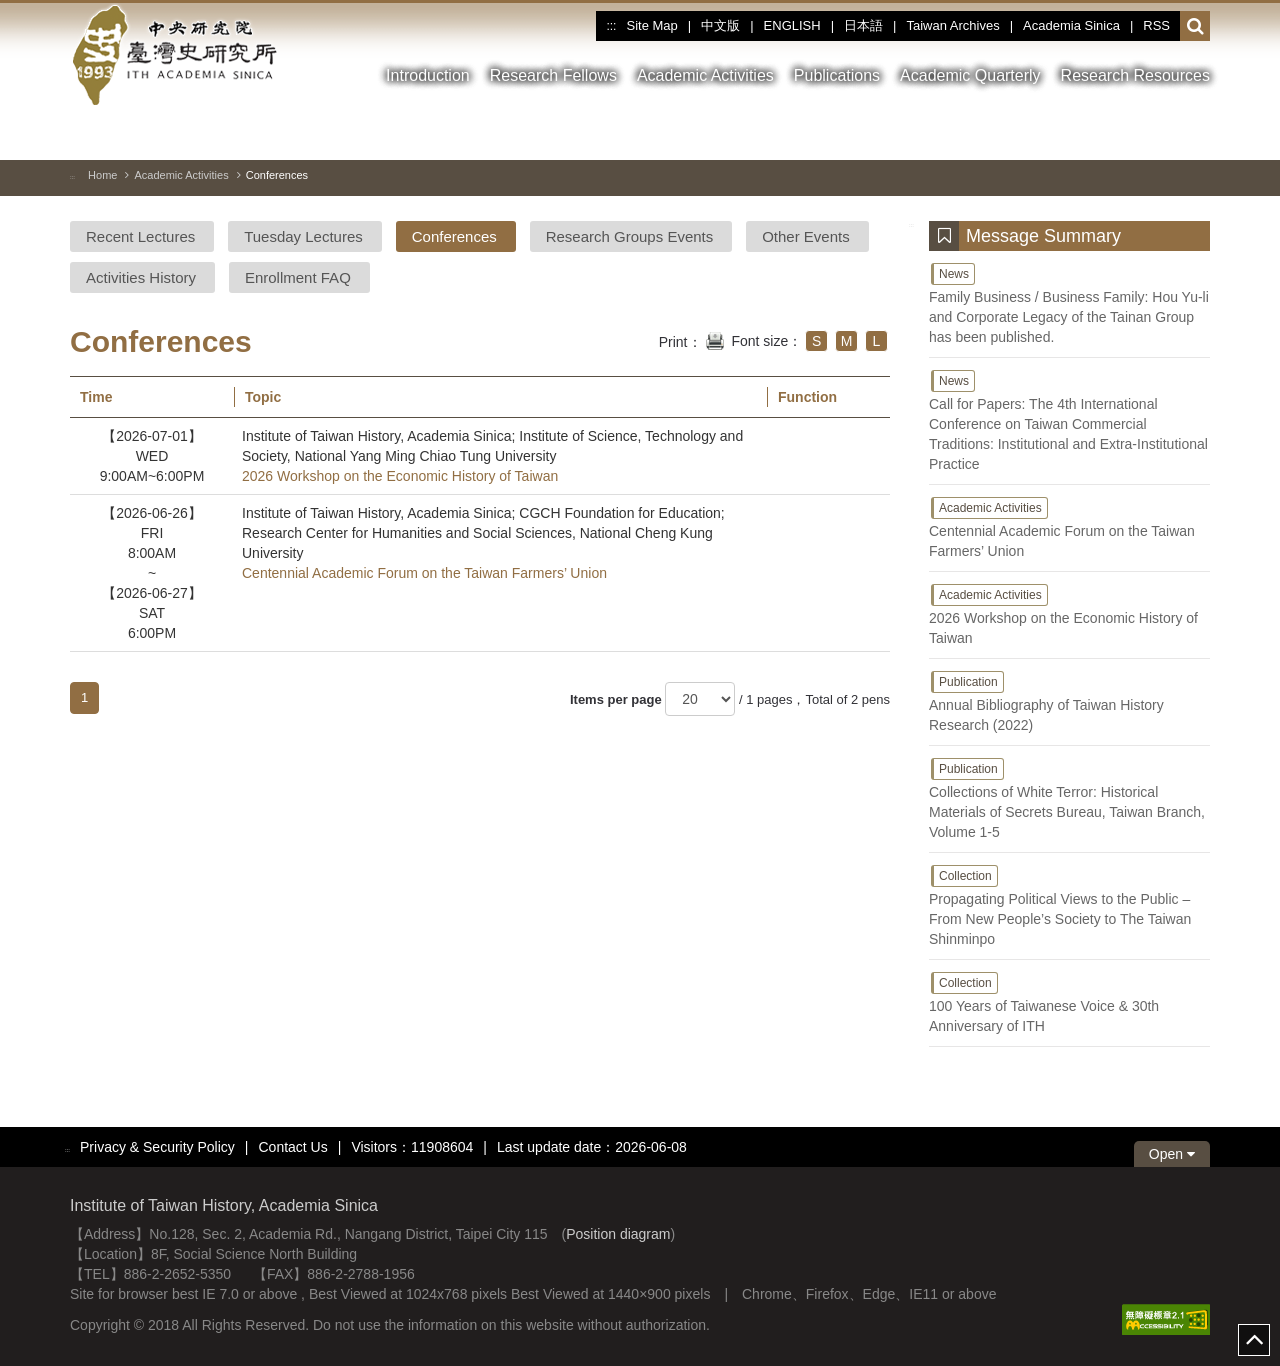 The height and width of the screenshot is (1366, 1280). What do you see at coordinates (616, 699) in the screenshot?
I see `Items per page` at bounding box center [616, 699].